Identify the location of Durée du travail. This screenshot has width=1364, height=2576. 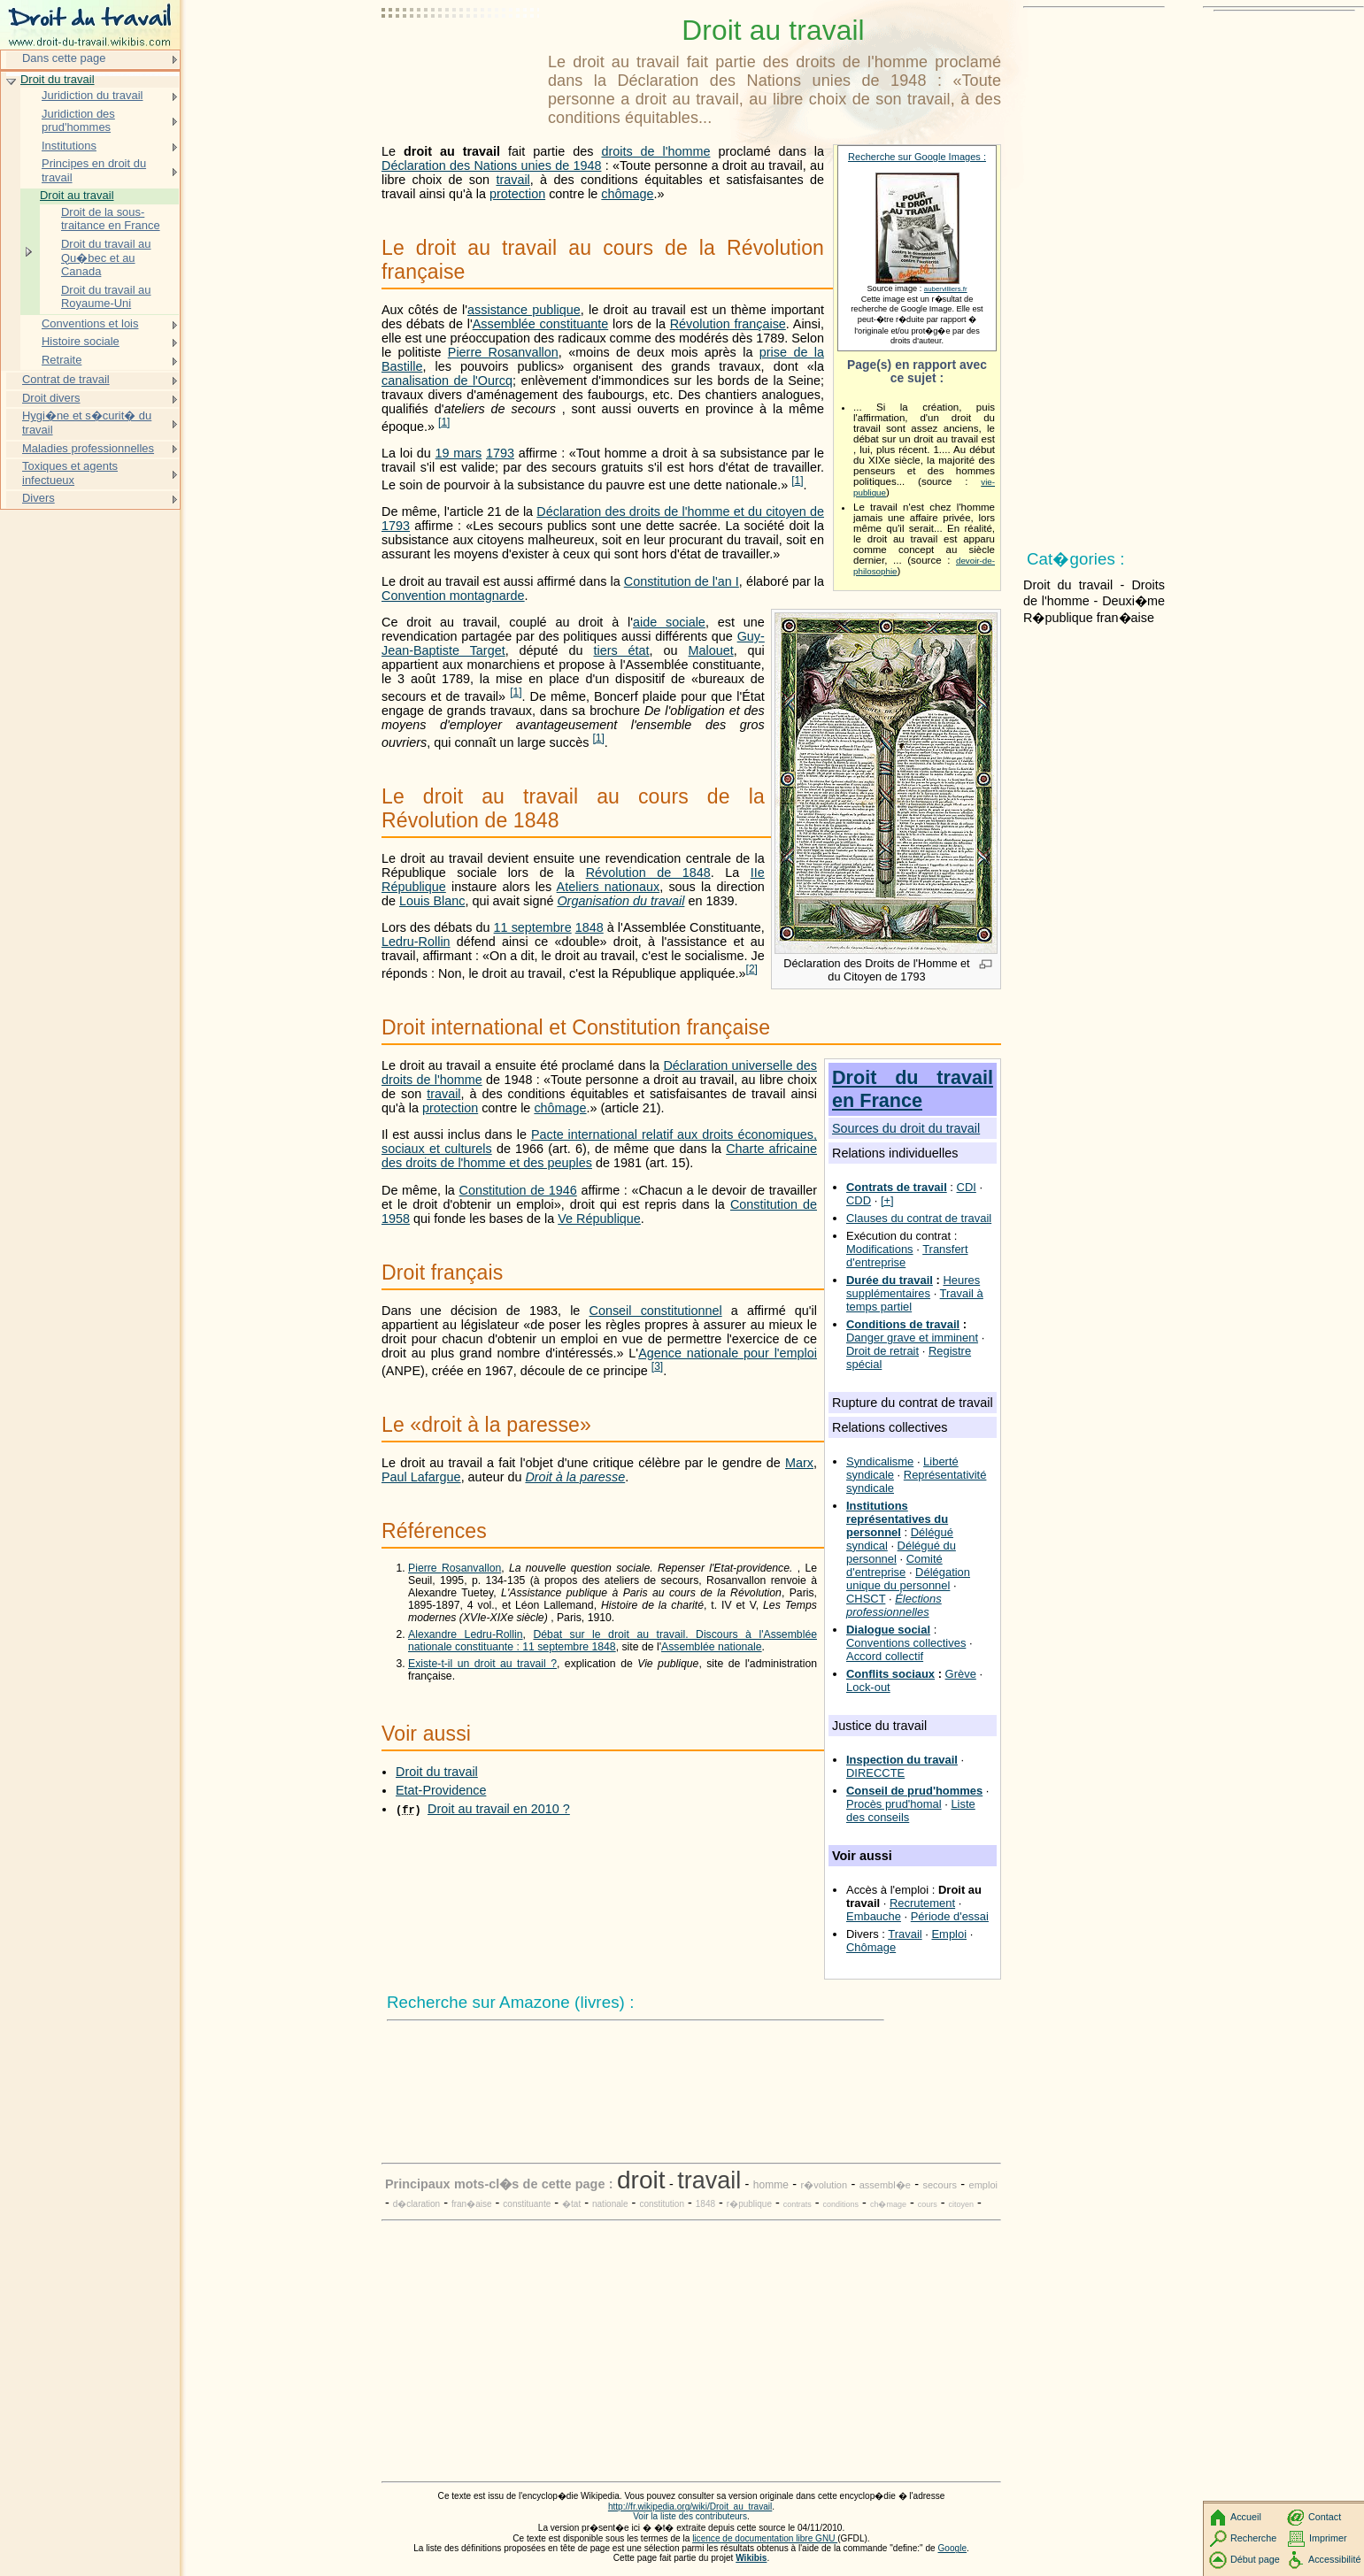
(889, 1280).